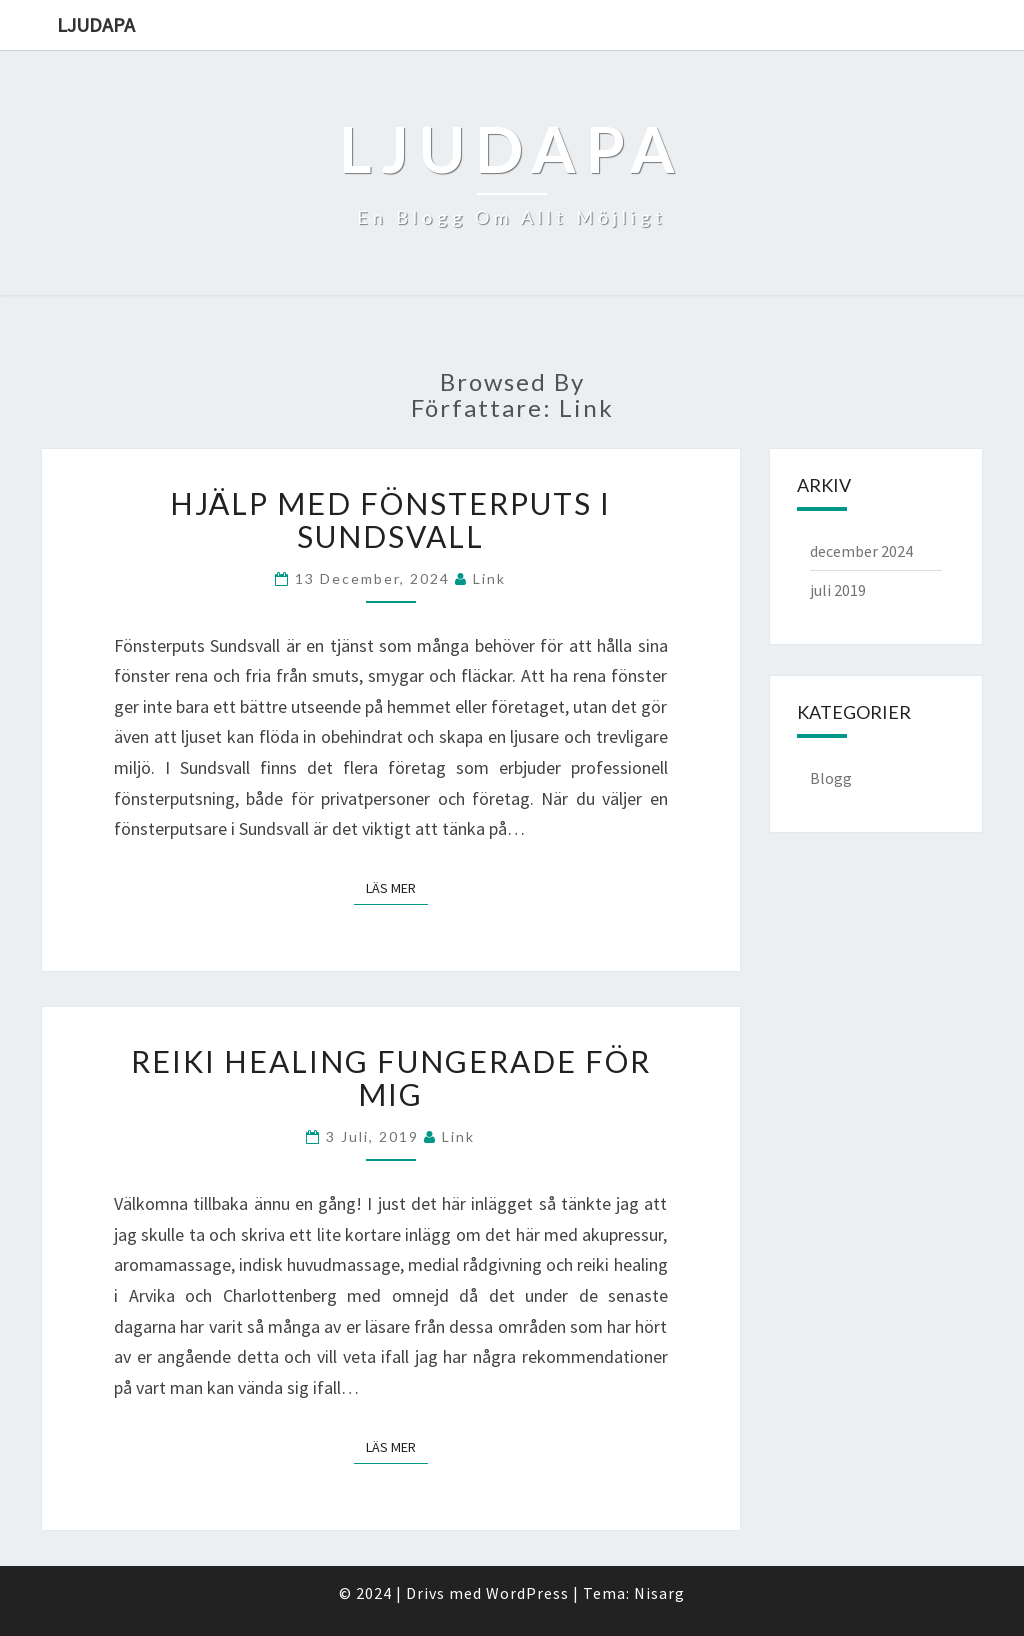  I want to click on Ljudapa, so click(96, 24).